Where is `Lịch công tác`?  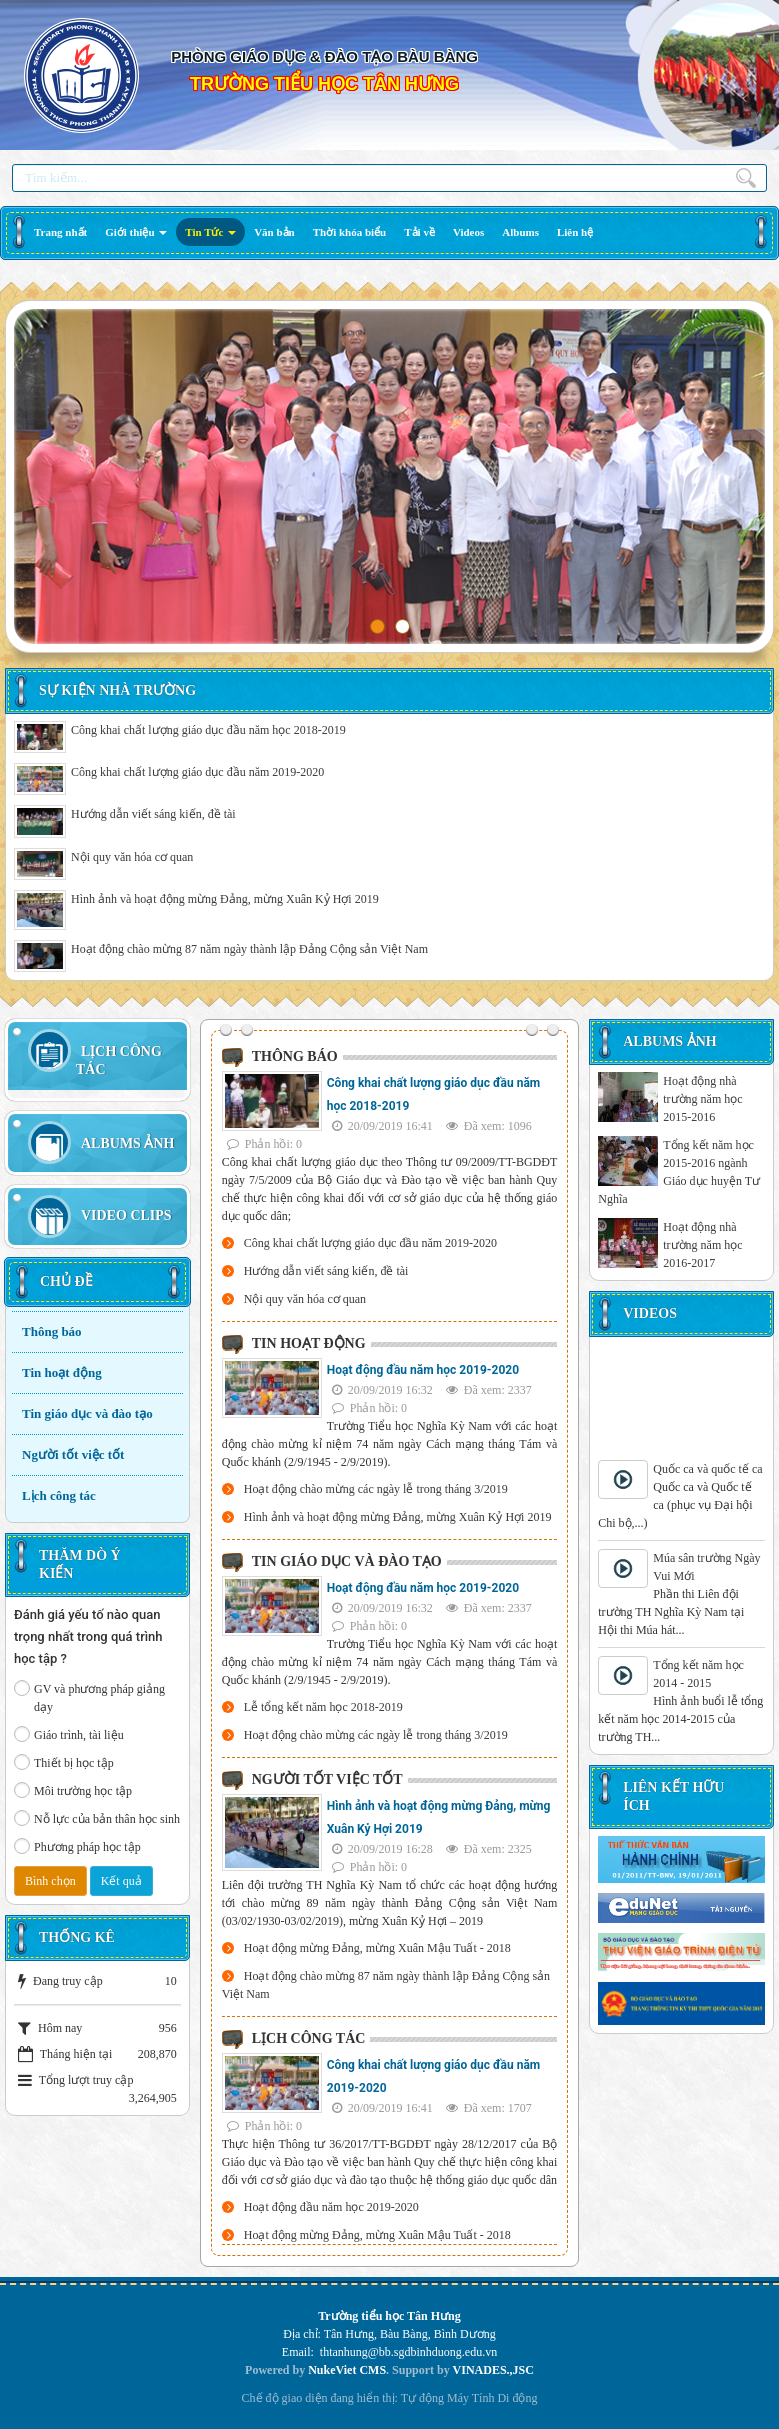 Lịch công tác is located at coordinates (59, 1495).